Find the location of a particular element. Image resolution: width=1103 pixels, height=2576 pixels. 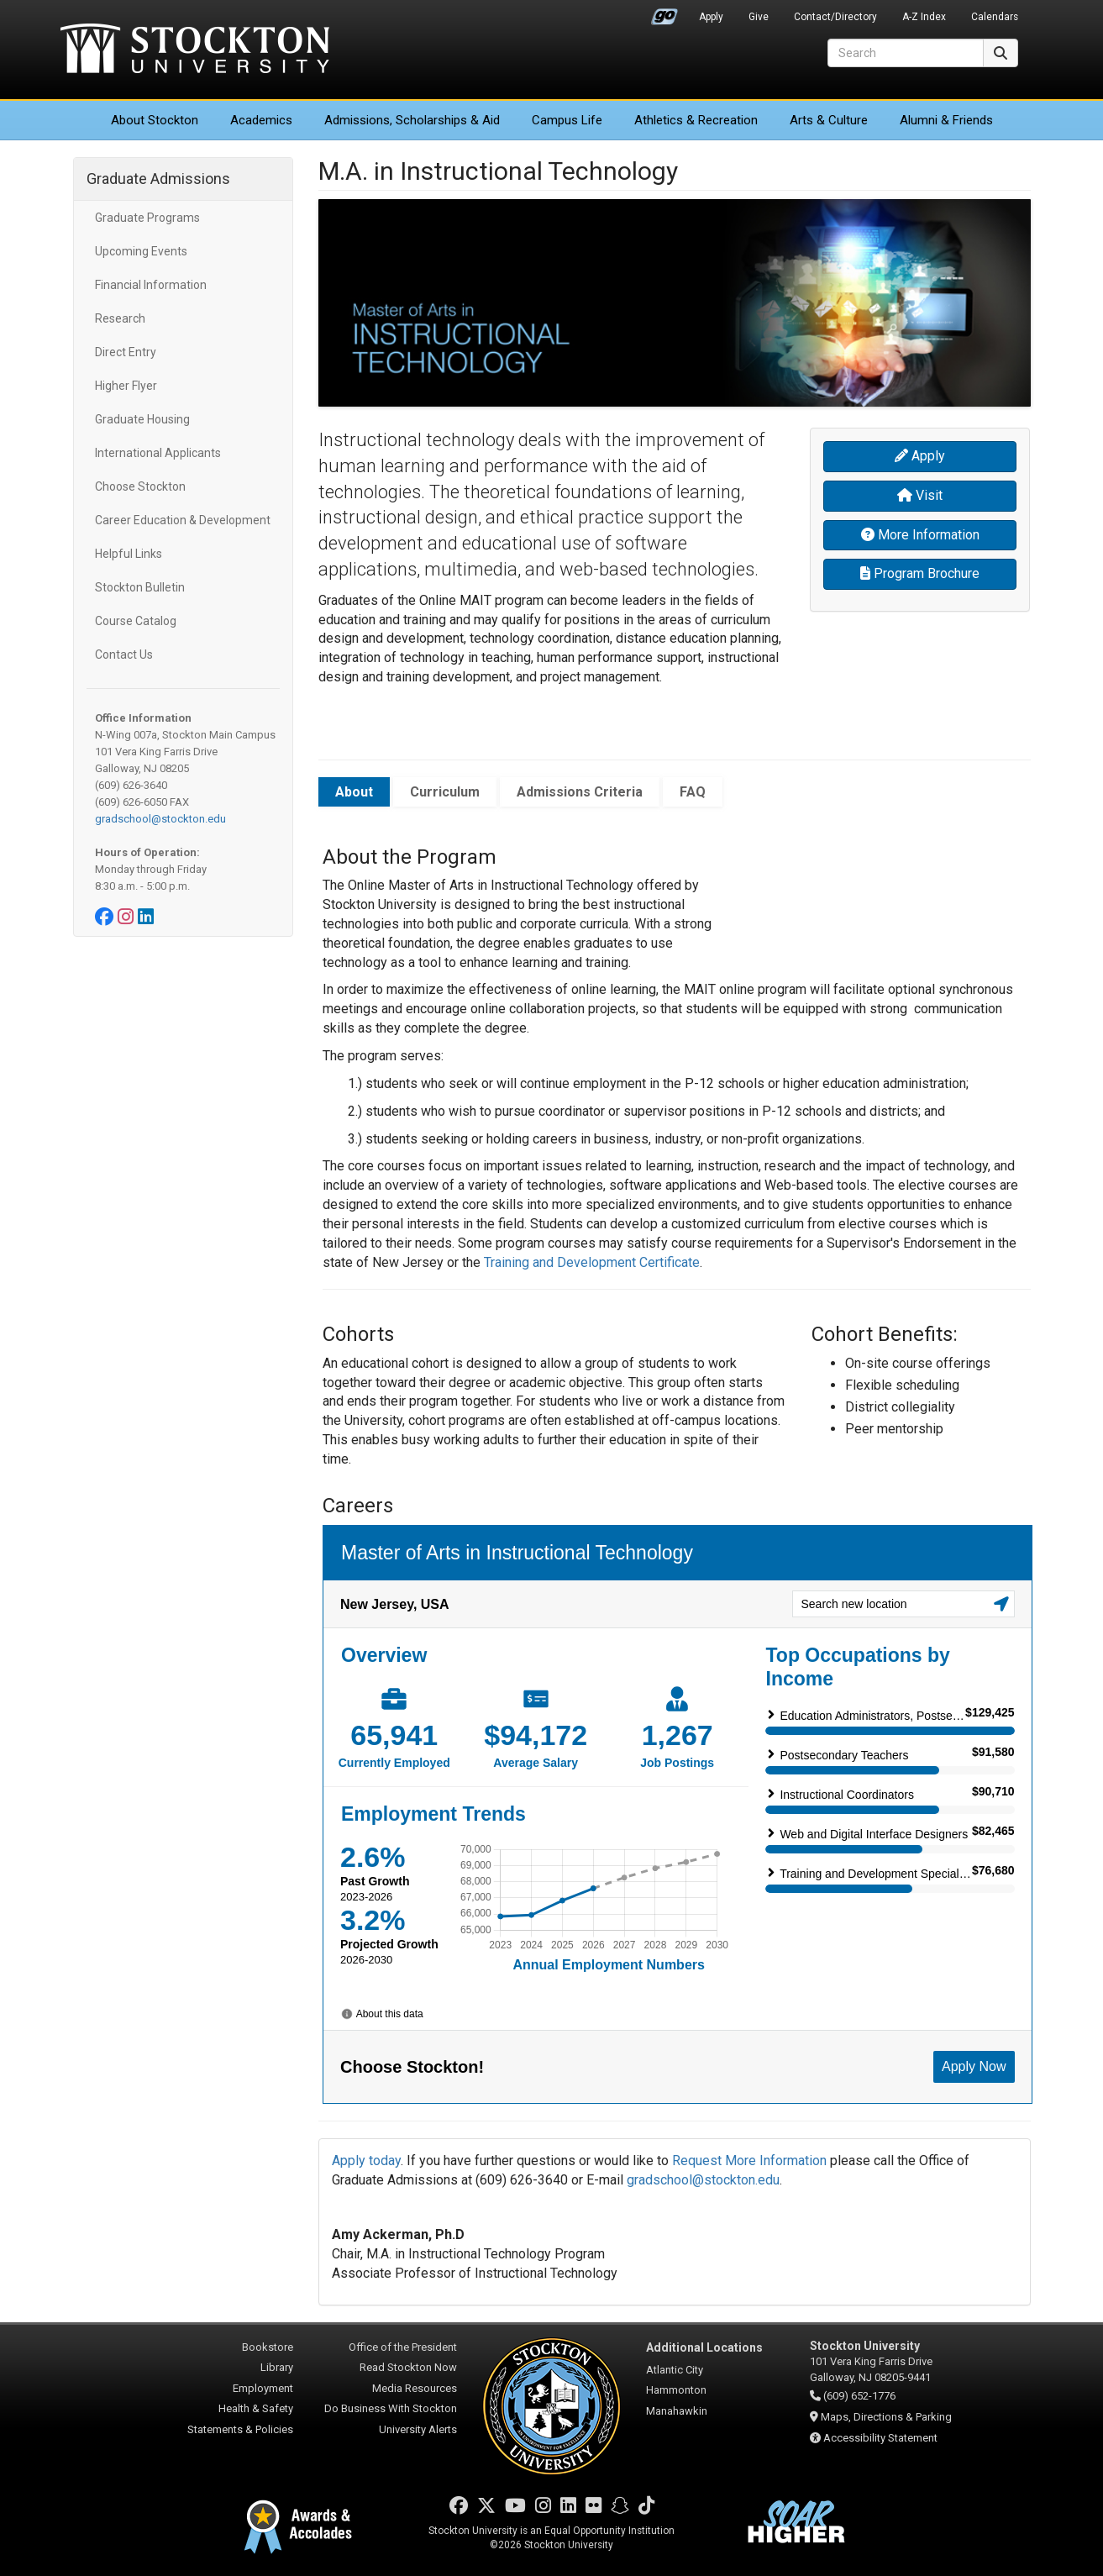

Stockton University is located at coordinates (194, 50).